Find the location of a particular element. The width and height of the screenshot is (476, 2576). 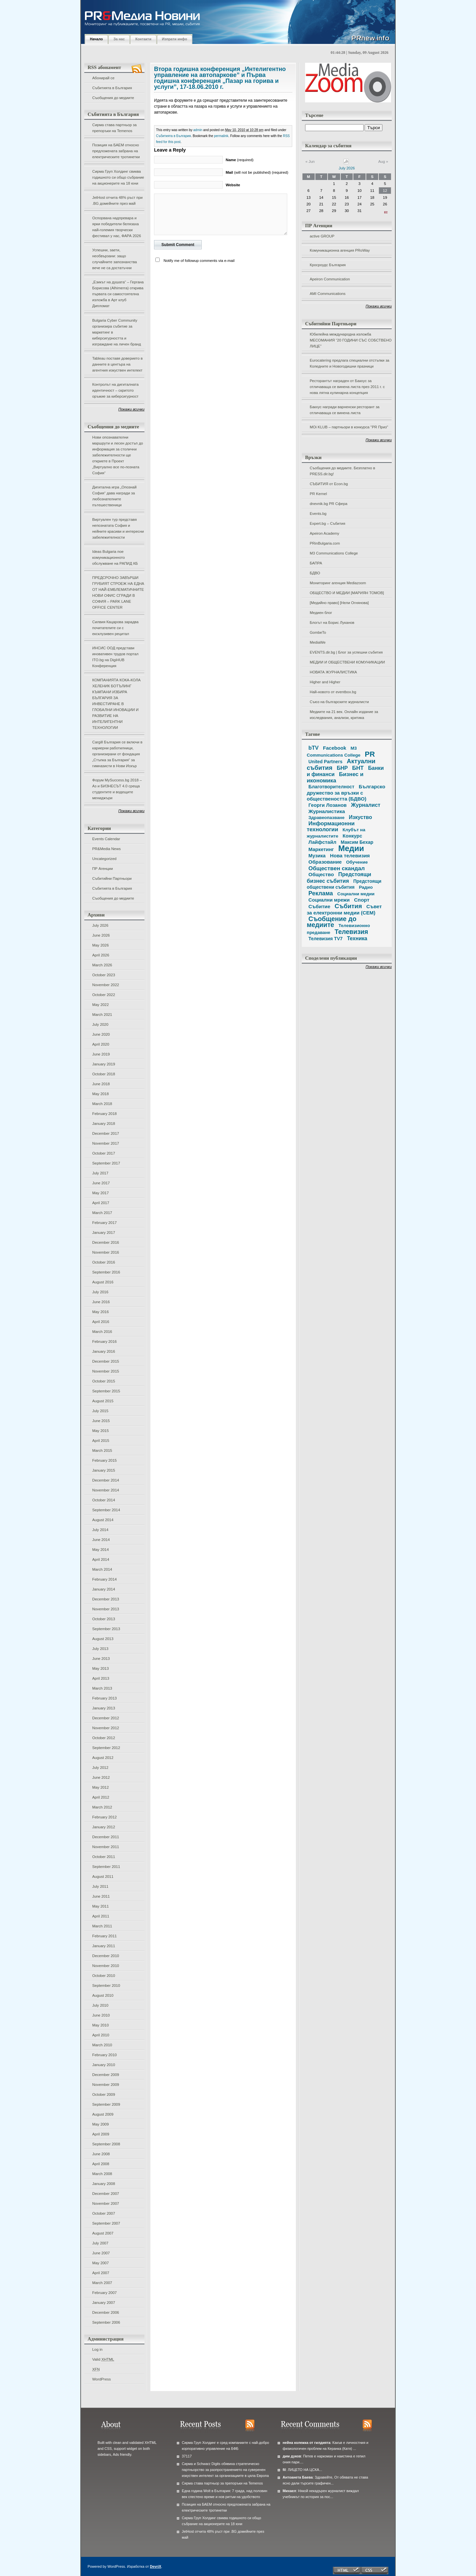

Блогът на Борис Луканов is located at coordinates (332, 623).